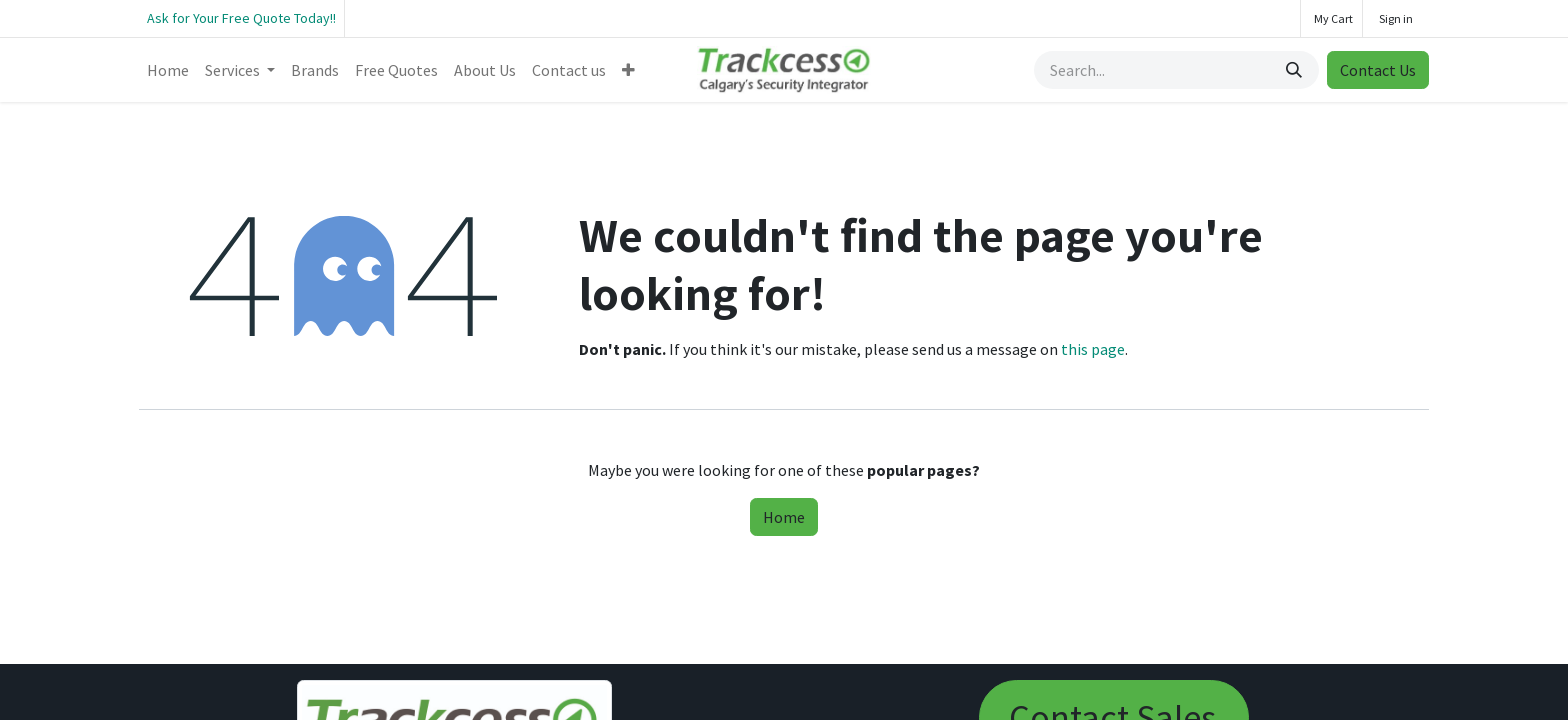 The height and width of the screenshot is (720, 1568). I want to click on Ask for Your Free Quote Today!!, so click(241, 18).